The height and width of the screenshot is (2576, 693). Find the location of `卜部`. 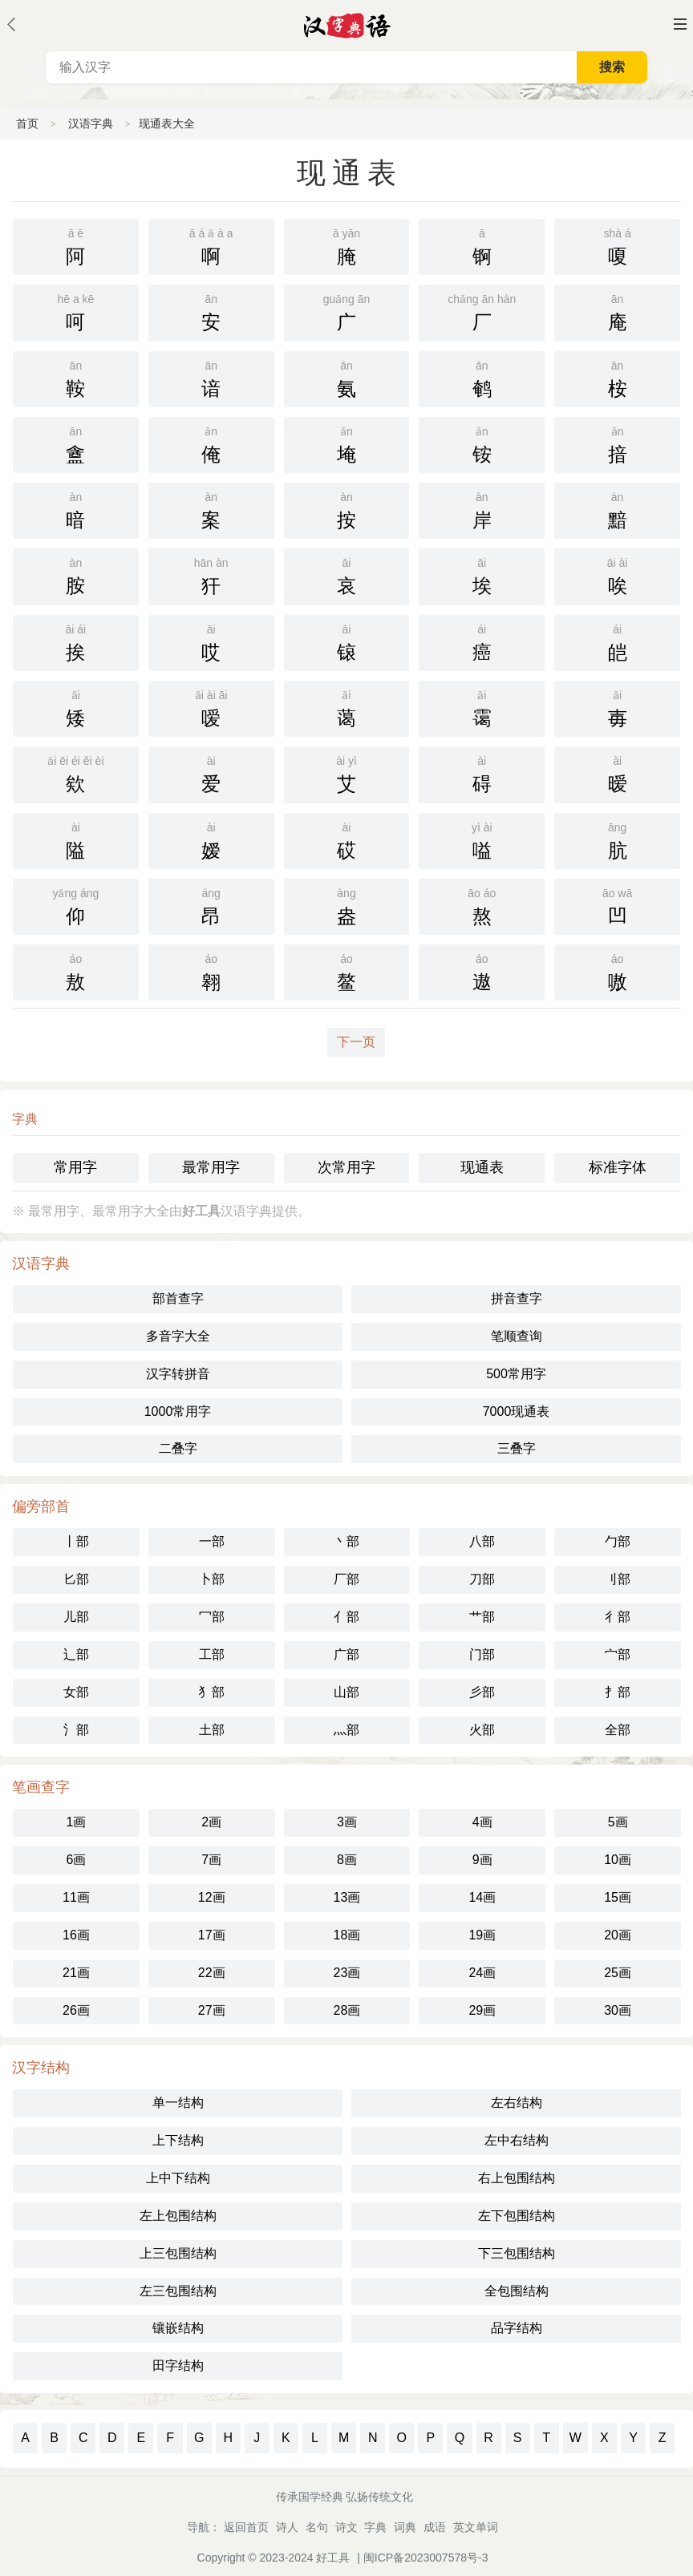

卜部 is located at coordinates (212, 1579).